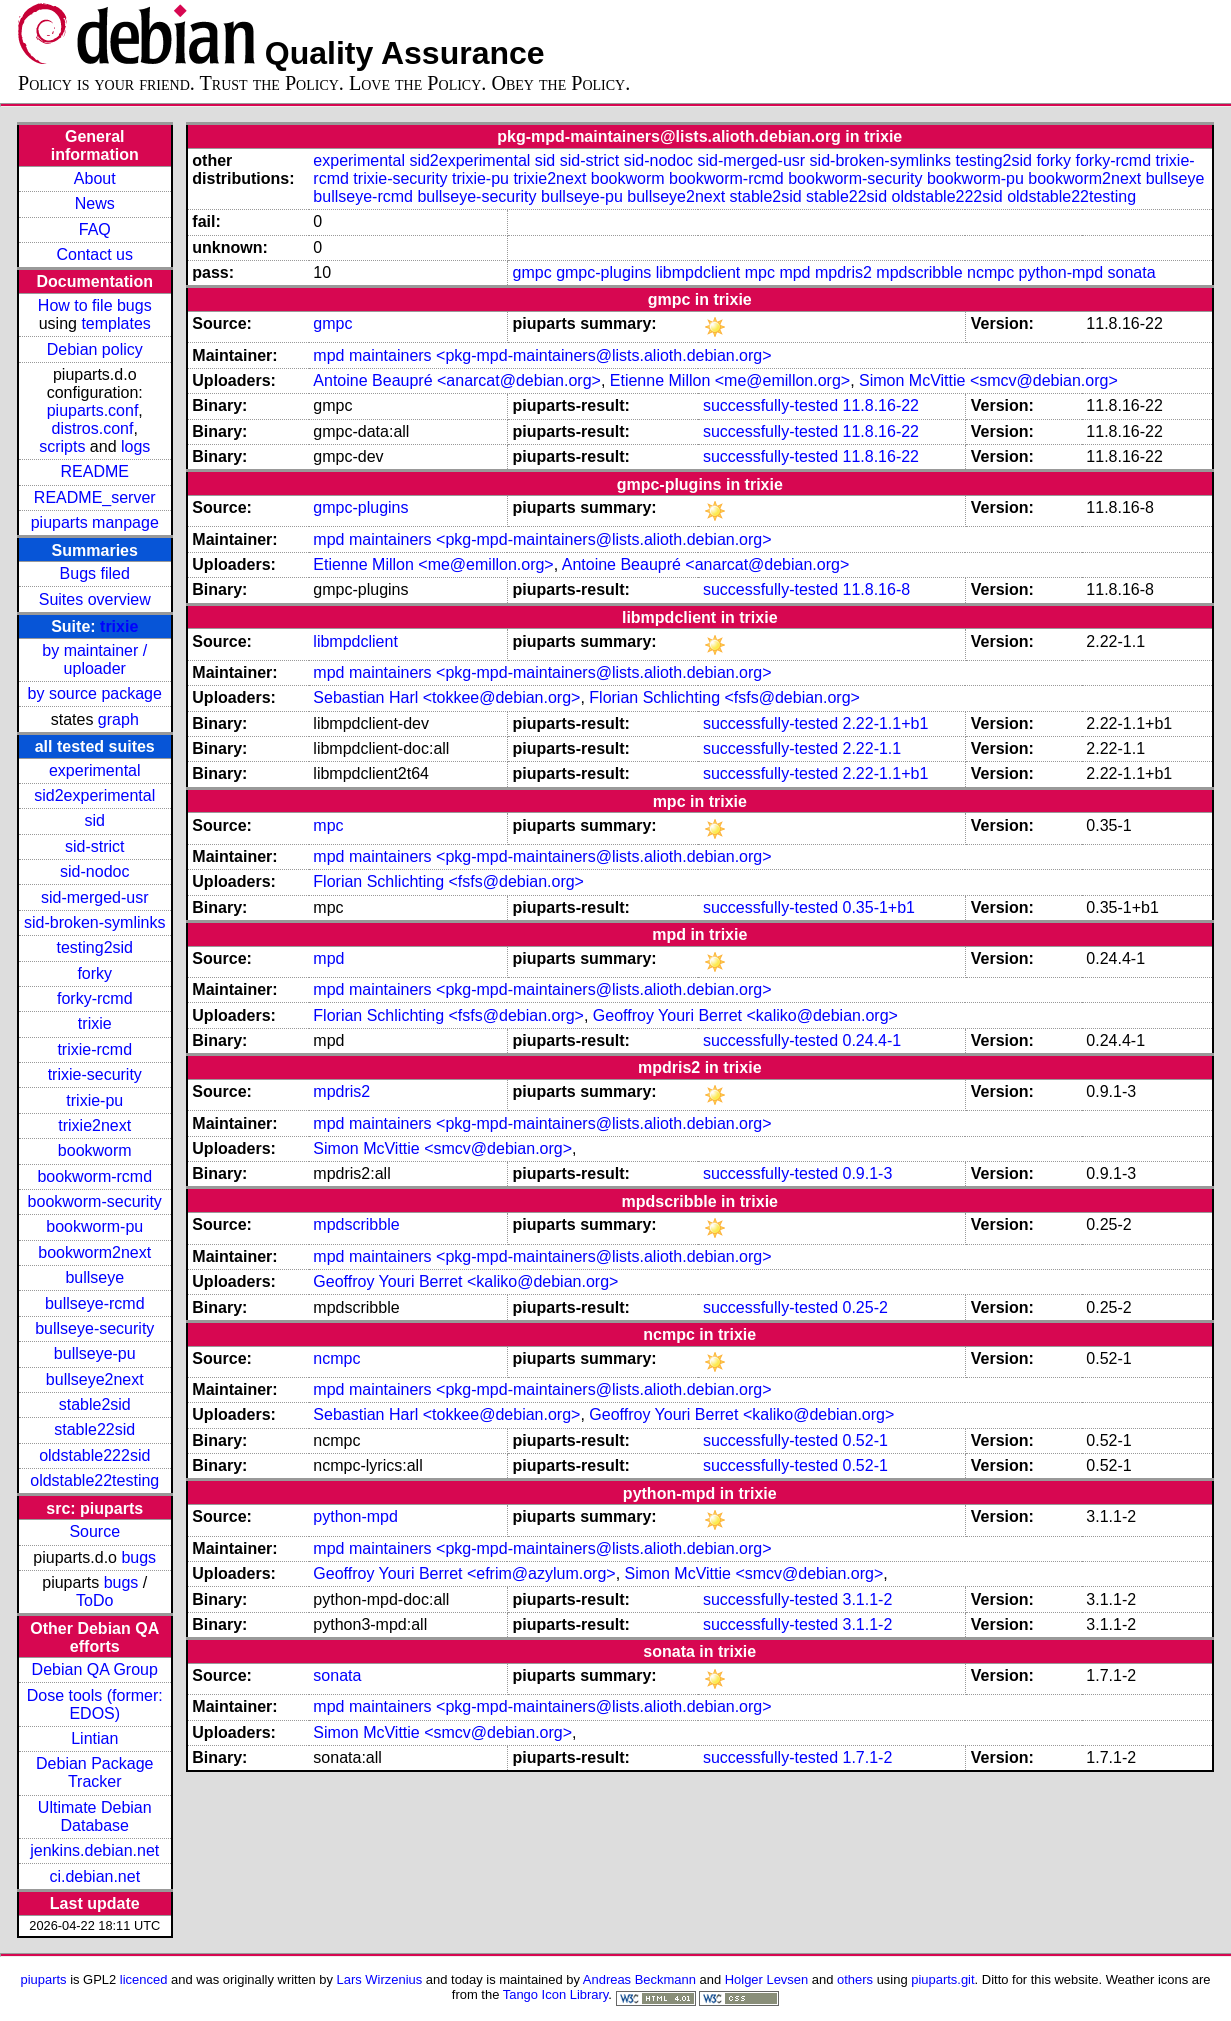 The height and width of the screenshot is (2021, 1231). What do you see at coordinates (138, 1557) in the screenshot?
I see `bugs` at bounding box center [138, 1557].